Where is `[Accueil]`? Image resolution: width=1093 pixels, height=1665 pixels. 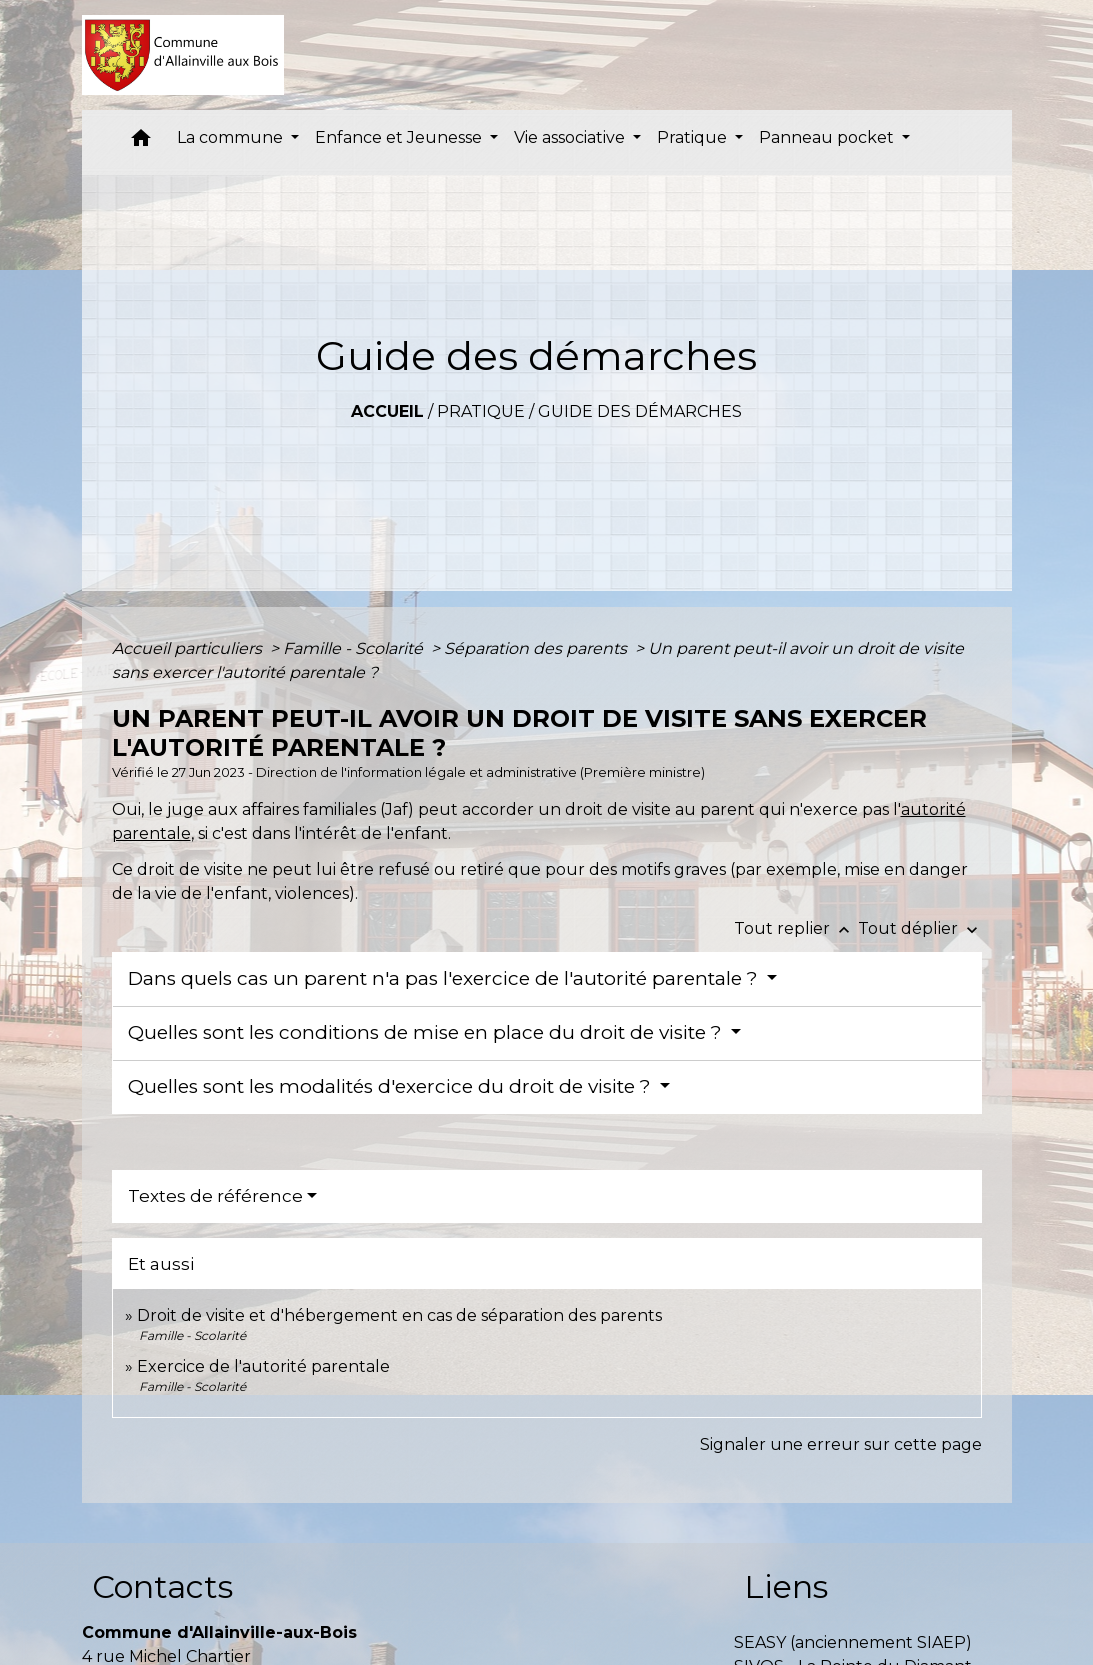 [Accueil] is located at coordinates (183, 55).